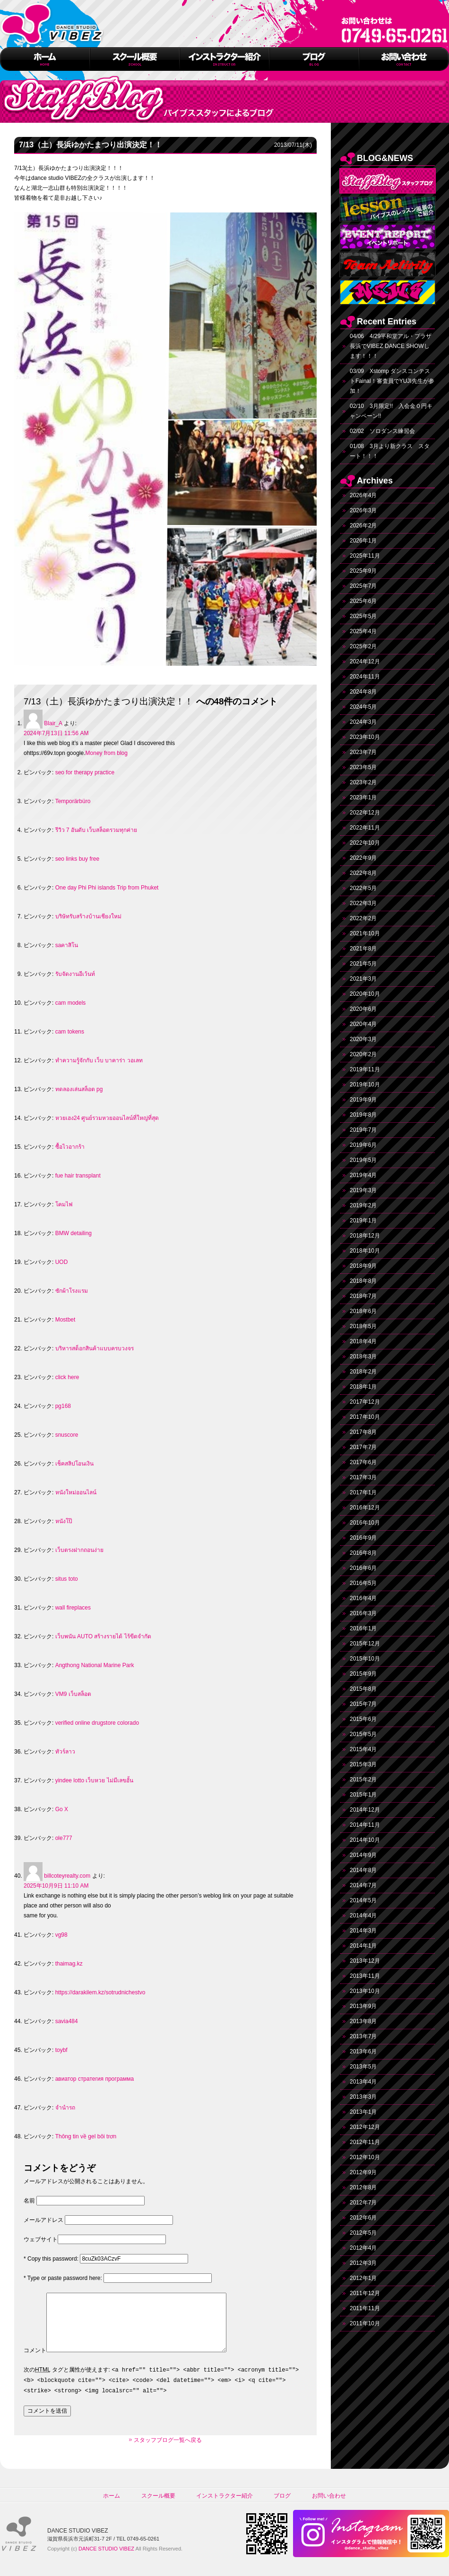 The width and height of the screenshot is (449, 2576). What do you see at coordinates (363, 767) in the screenshot?
I see `2023年5月` at bounding box center [363, 767].